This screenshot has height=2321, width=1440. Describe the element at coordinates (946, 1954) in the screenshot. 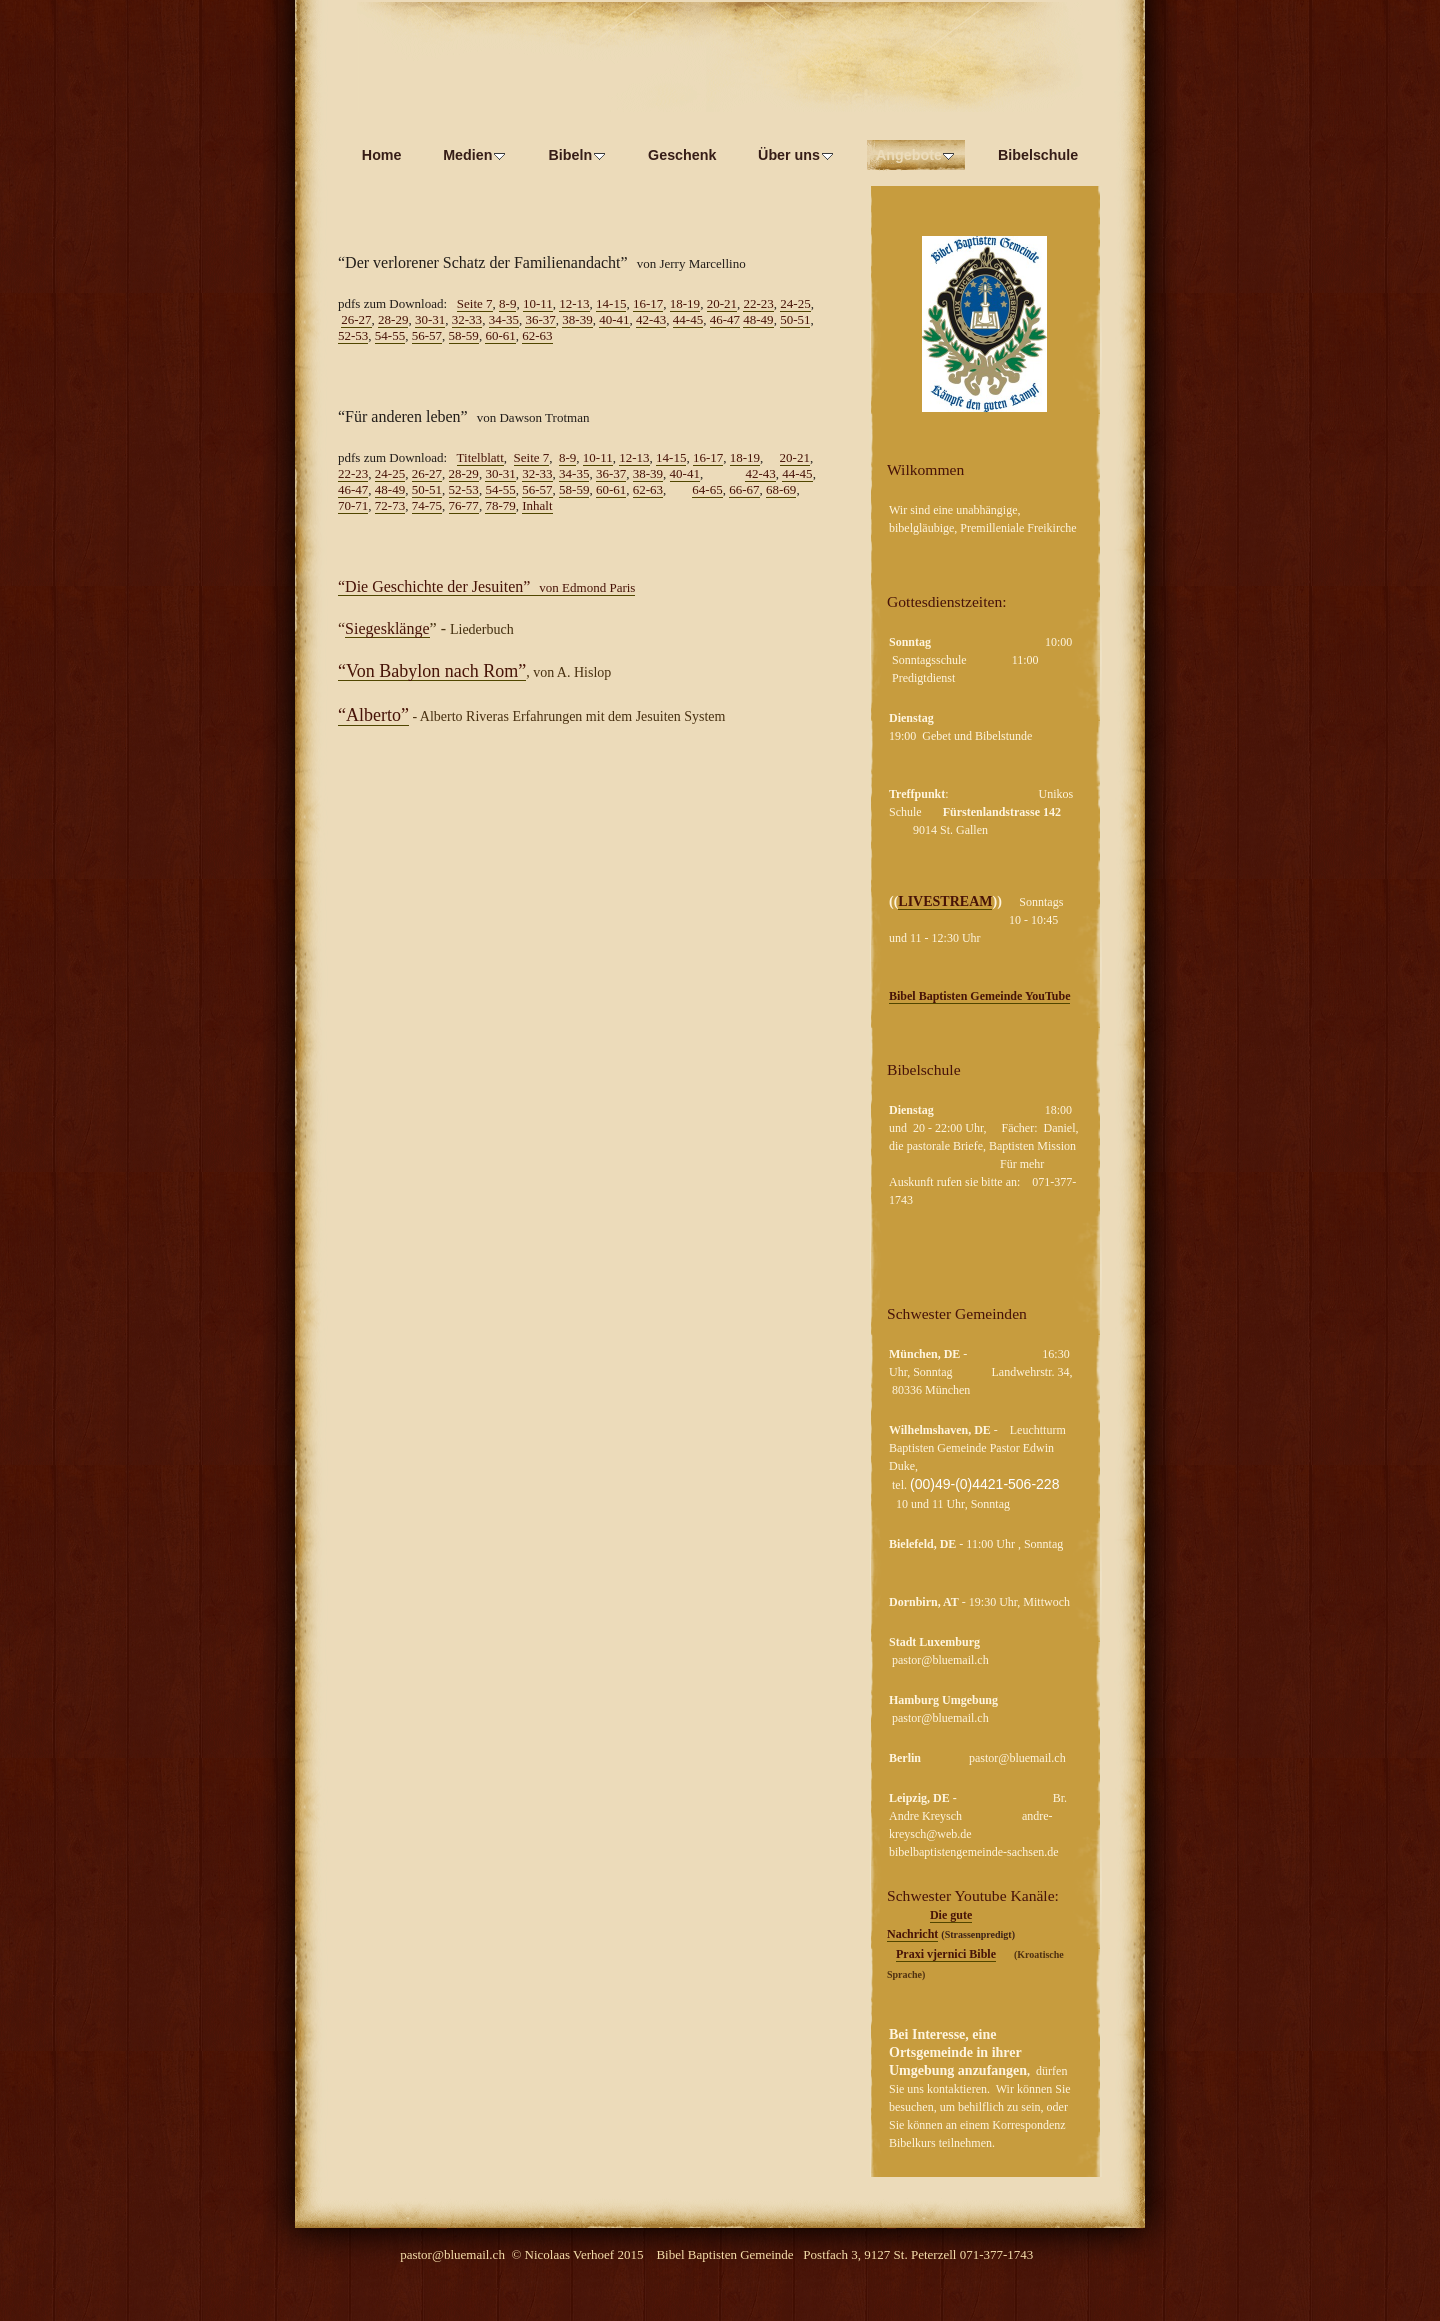

I see `Praxi vjernici Bible` at that location.